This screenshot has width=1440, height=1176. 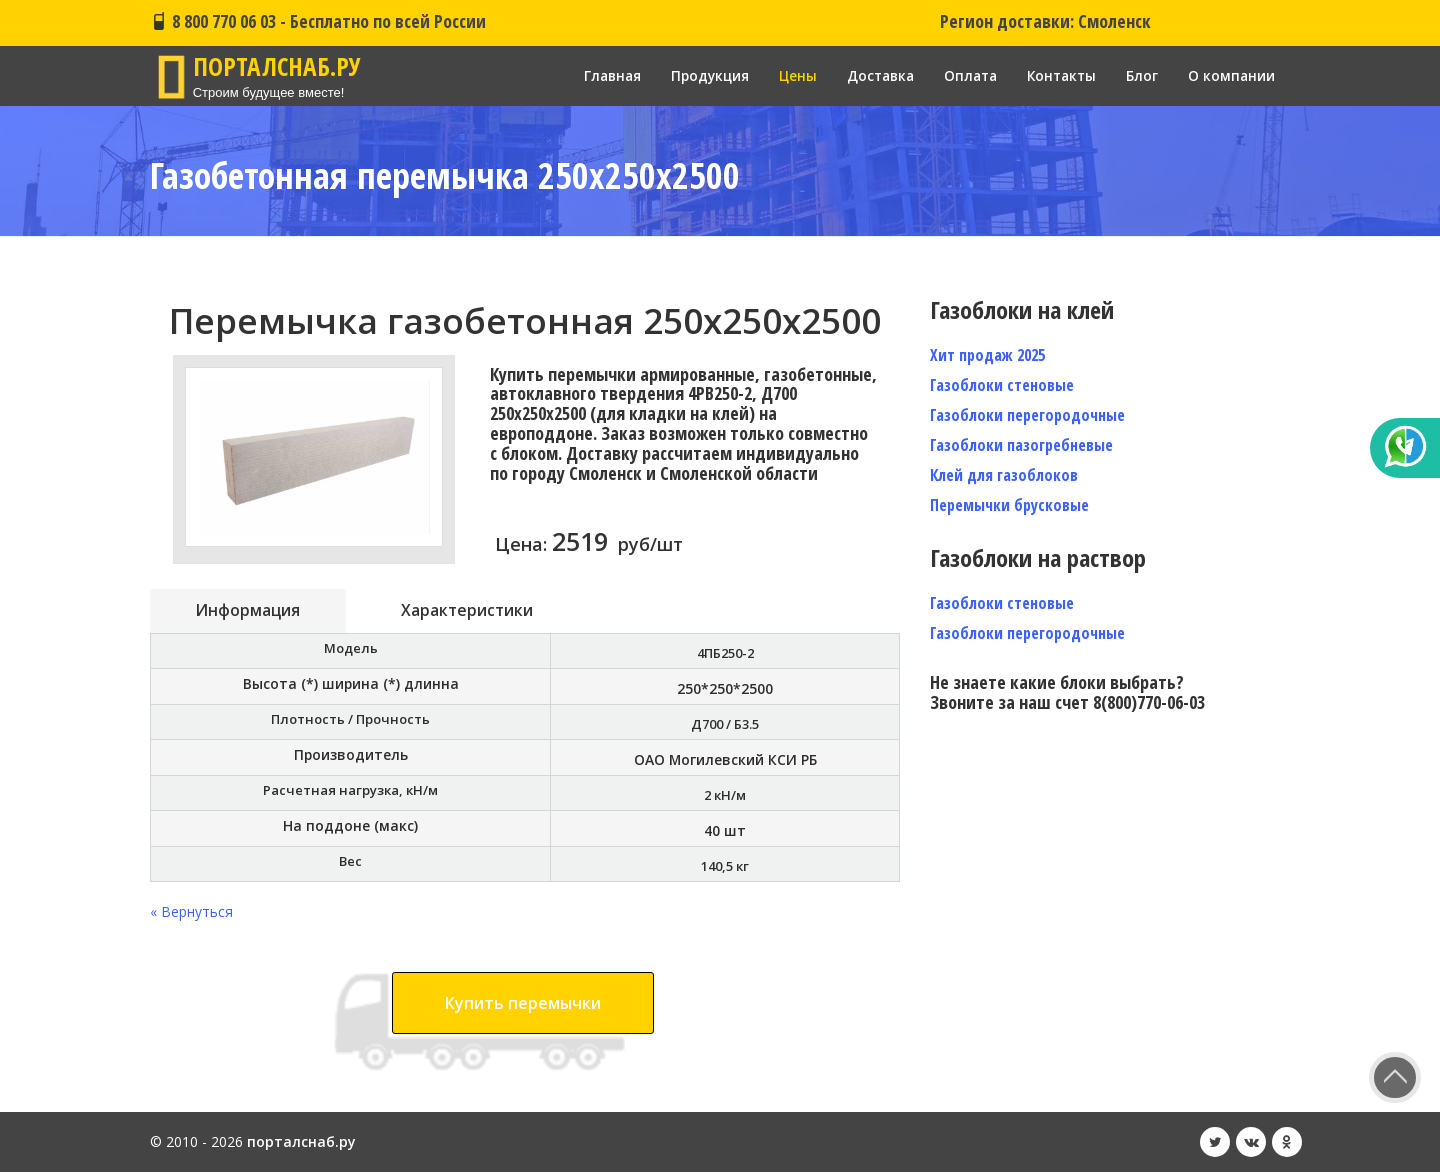 What do you see at coordinates (1009, 505) in the screenshot?
I see `Перемычки брусковые` at bounding box center [1009, 505].